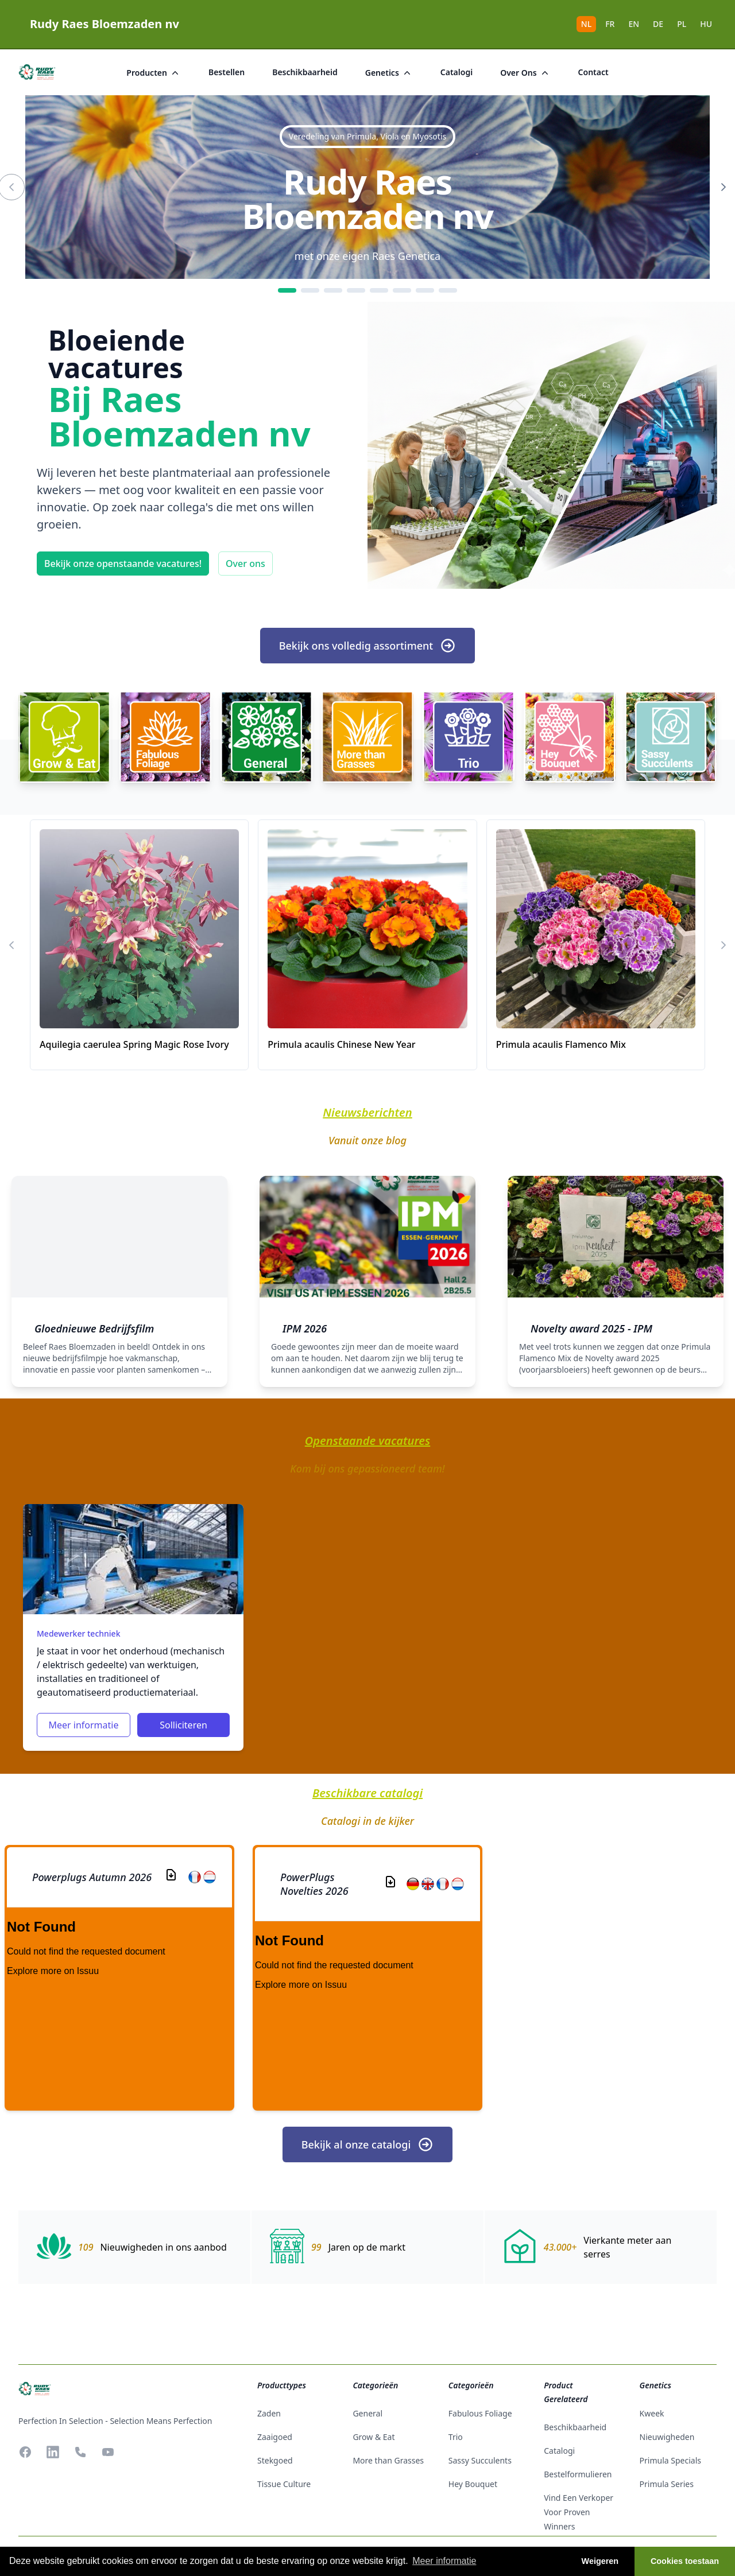  Describe the element at coordinates (593, 72) in the screenshot. I see `Contact` at that location.